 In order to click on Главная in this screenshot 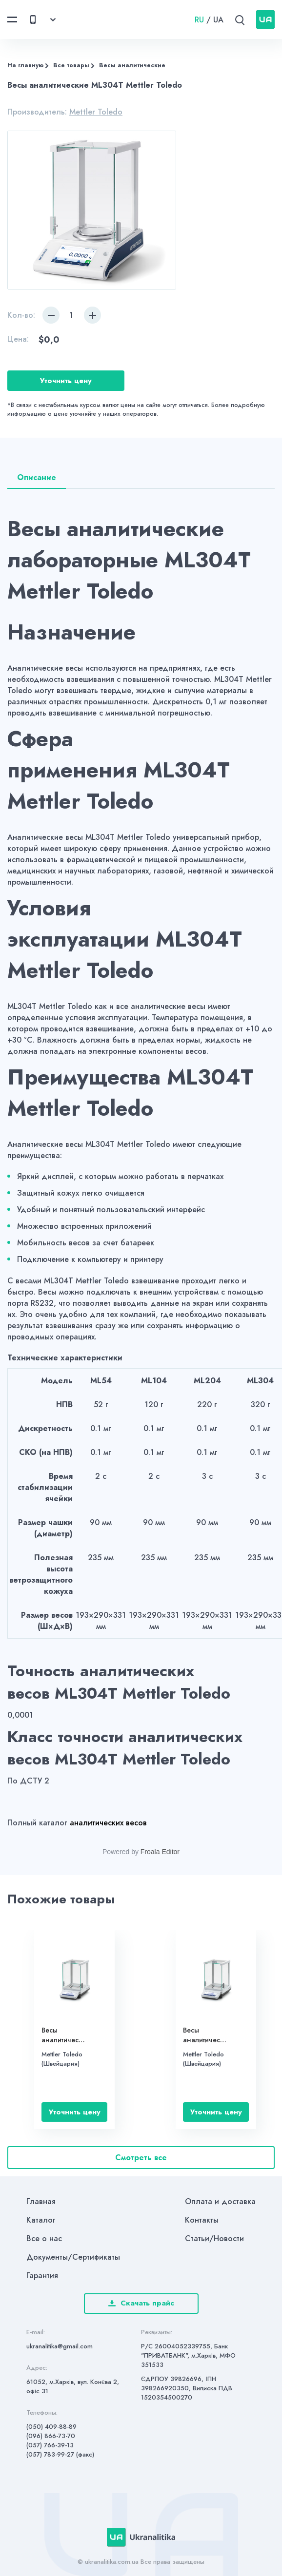, I will do `click(41, 2201)`.